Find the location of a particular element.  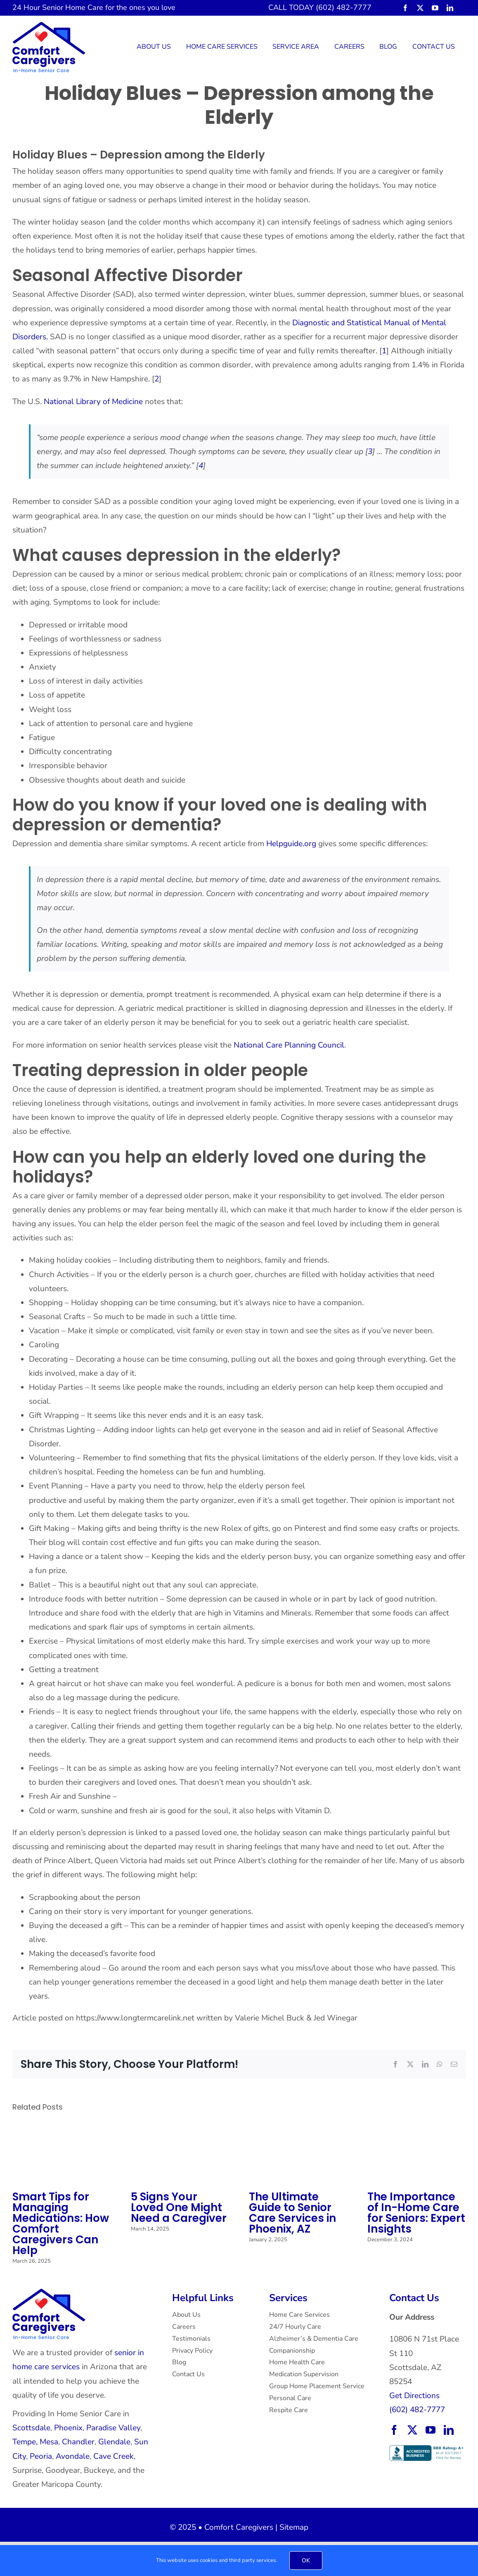

Peoria is located at coordinates (41, 2456).